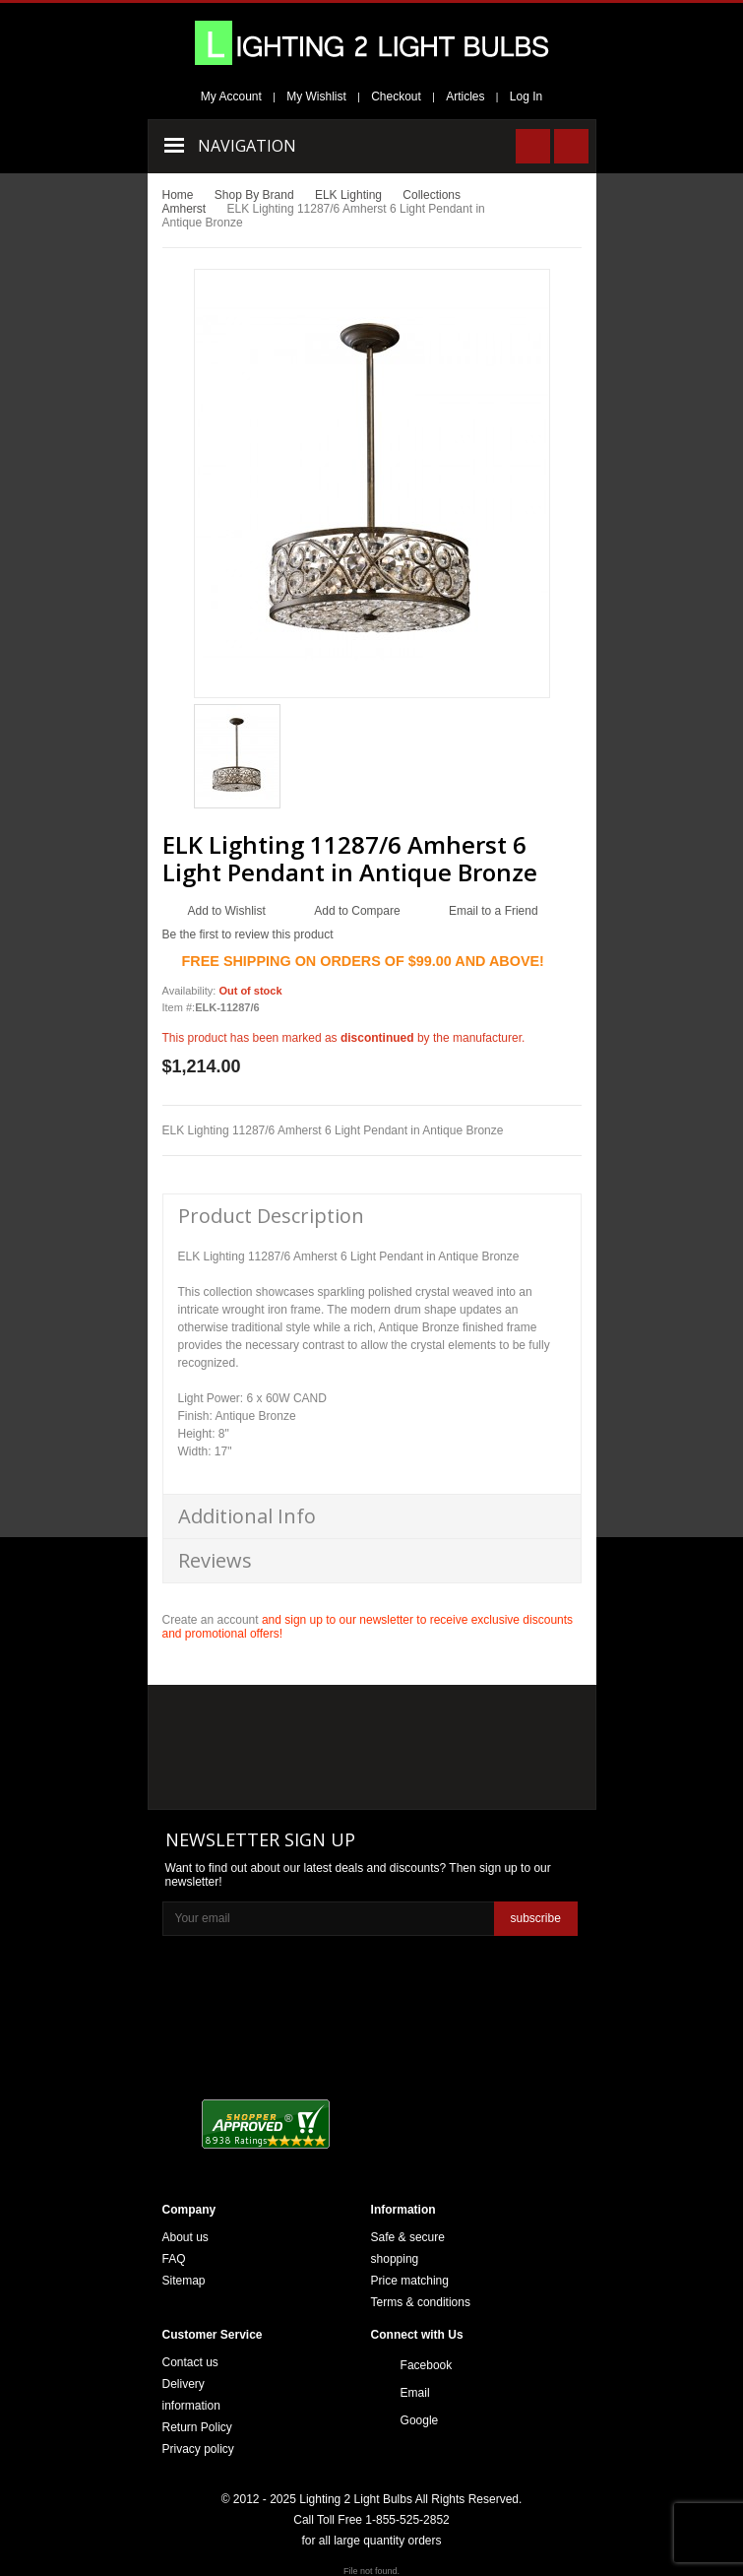  I want to click on Reviews, so click(215, 1560).